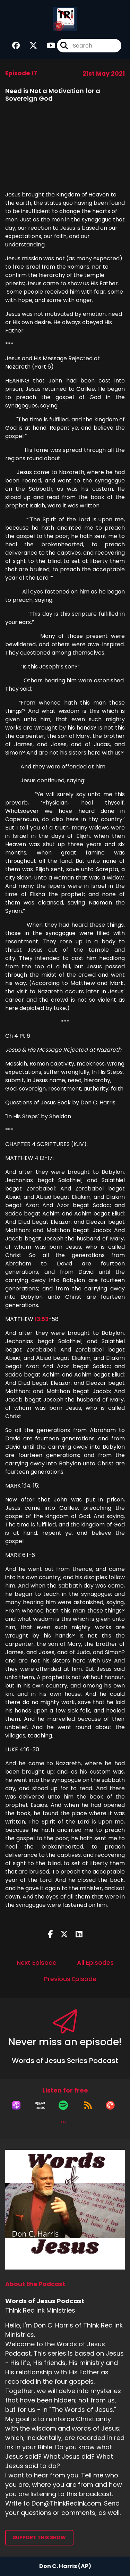  I want to click on Previous Episode, so click(70, 1979).